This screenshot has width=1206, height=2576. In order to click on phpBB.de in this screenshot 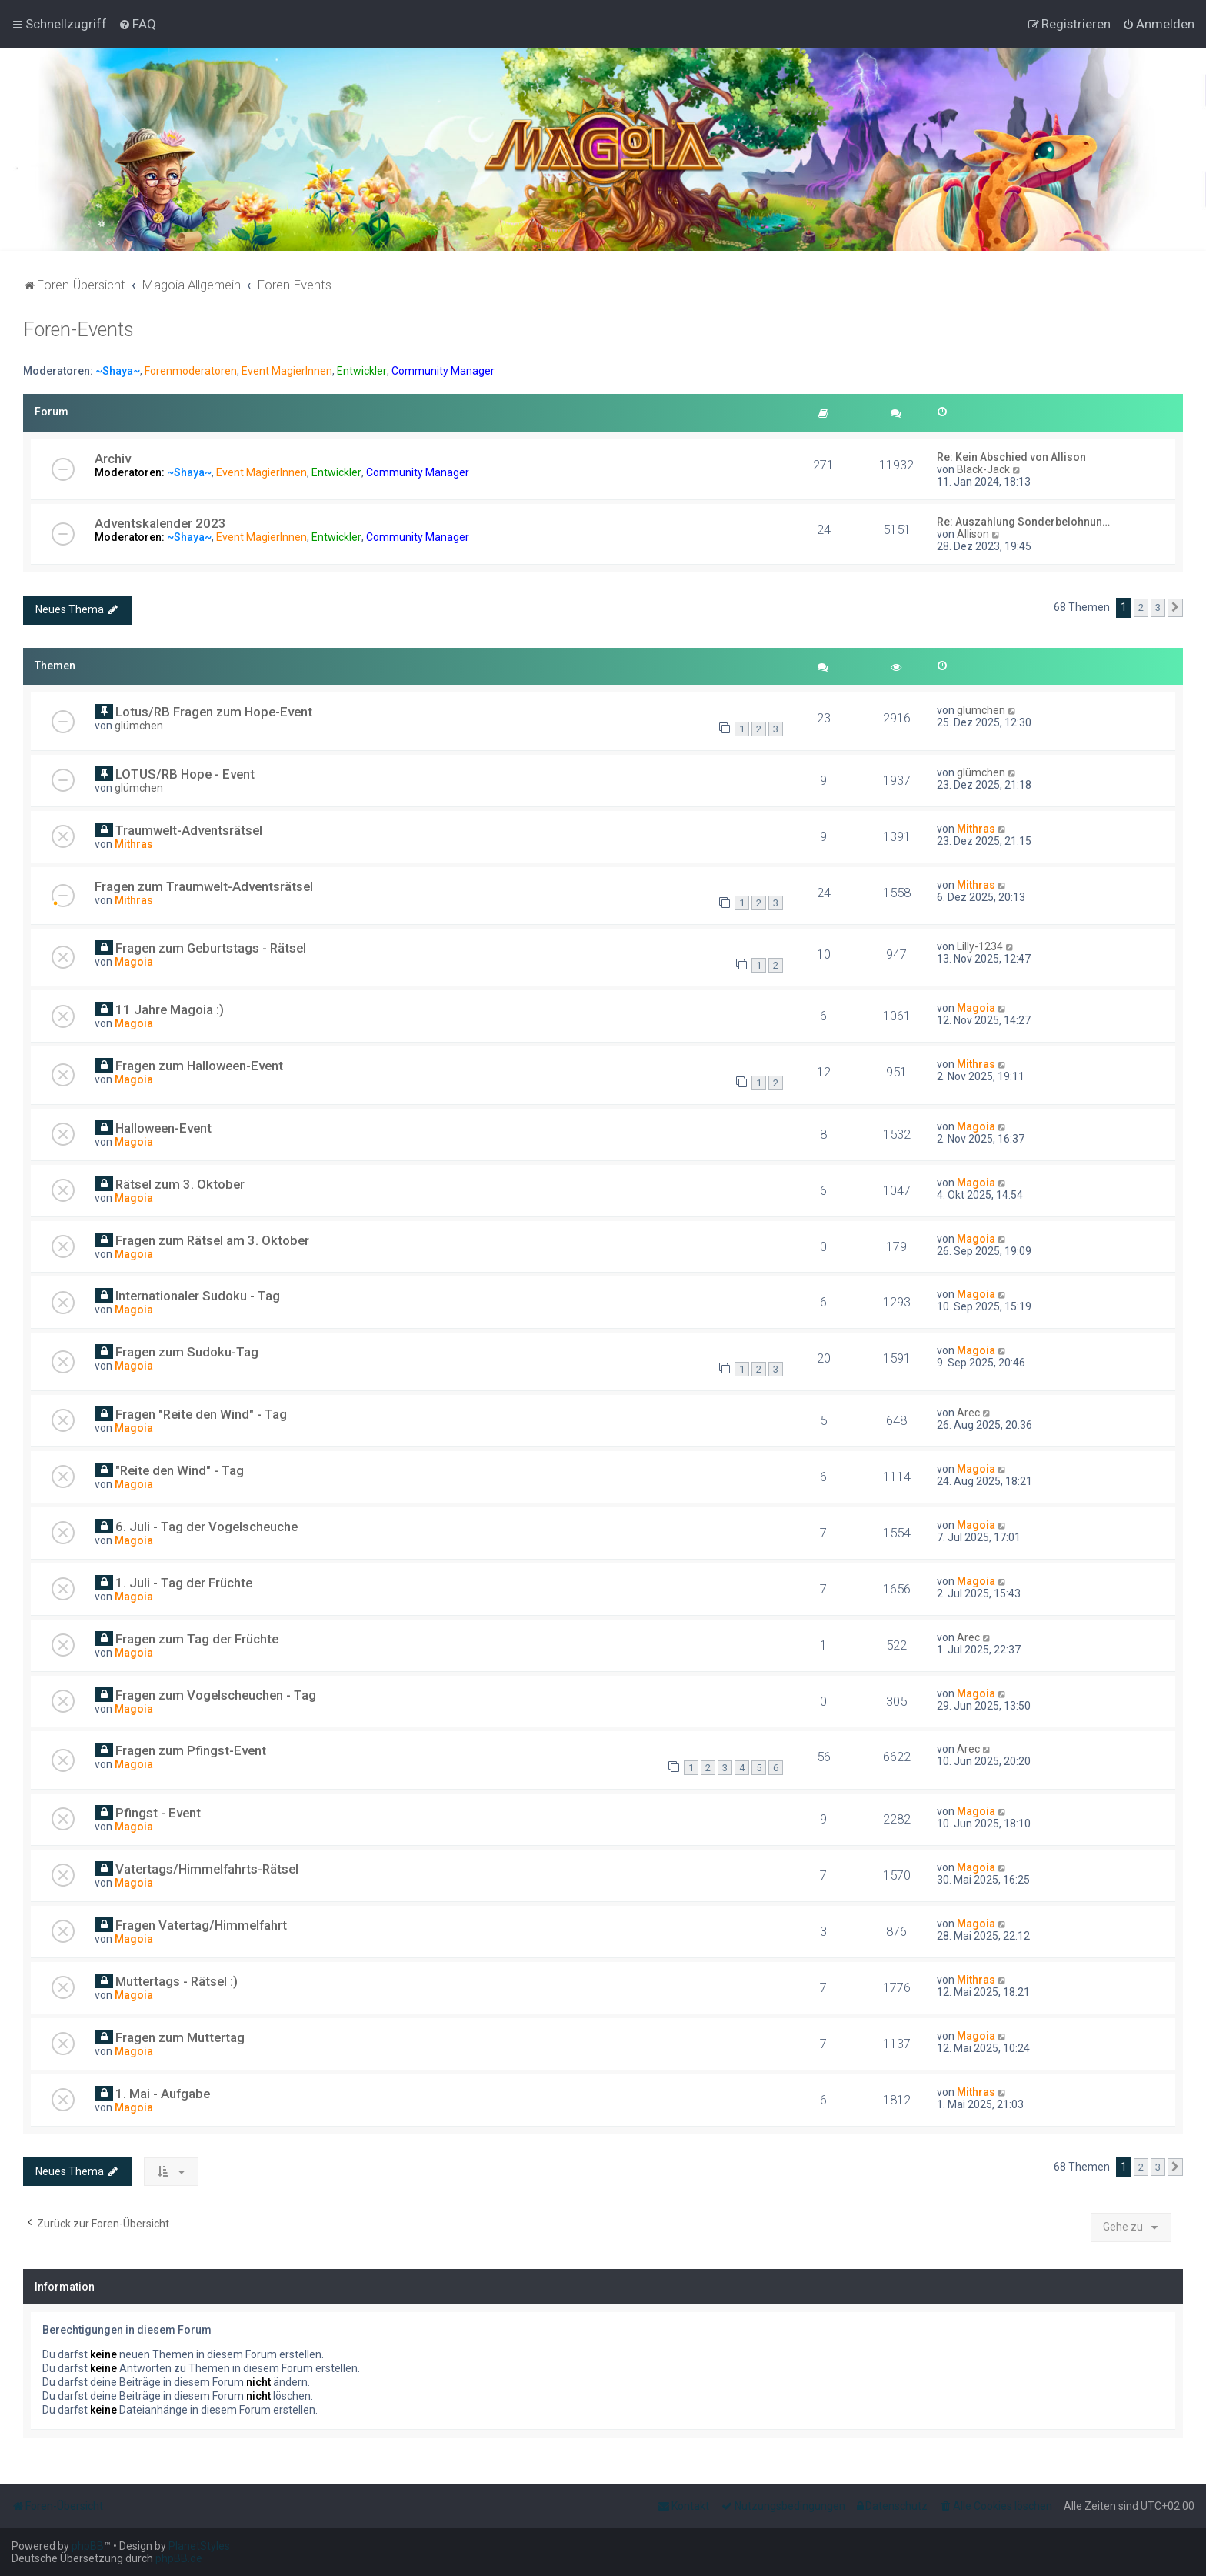, I will do `click(178, 2558)`.